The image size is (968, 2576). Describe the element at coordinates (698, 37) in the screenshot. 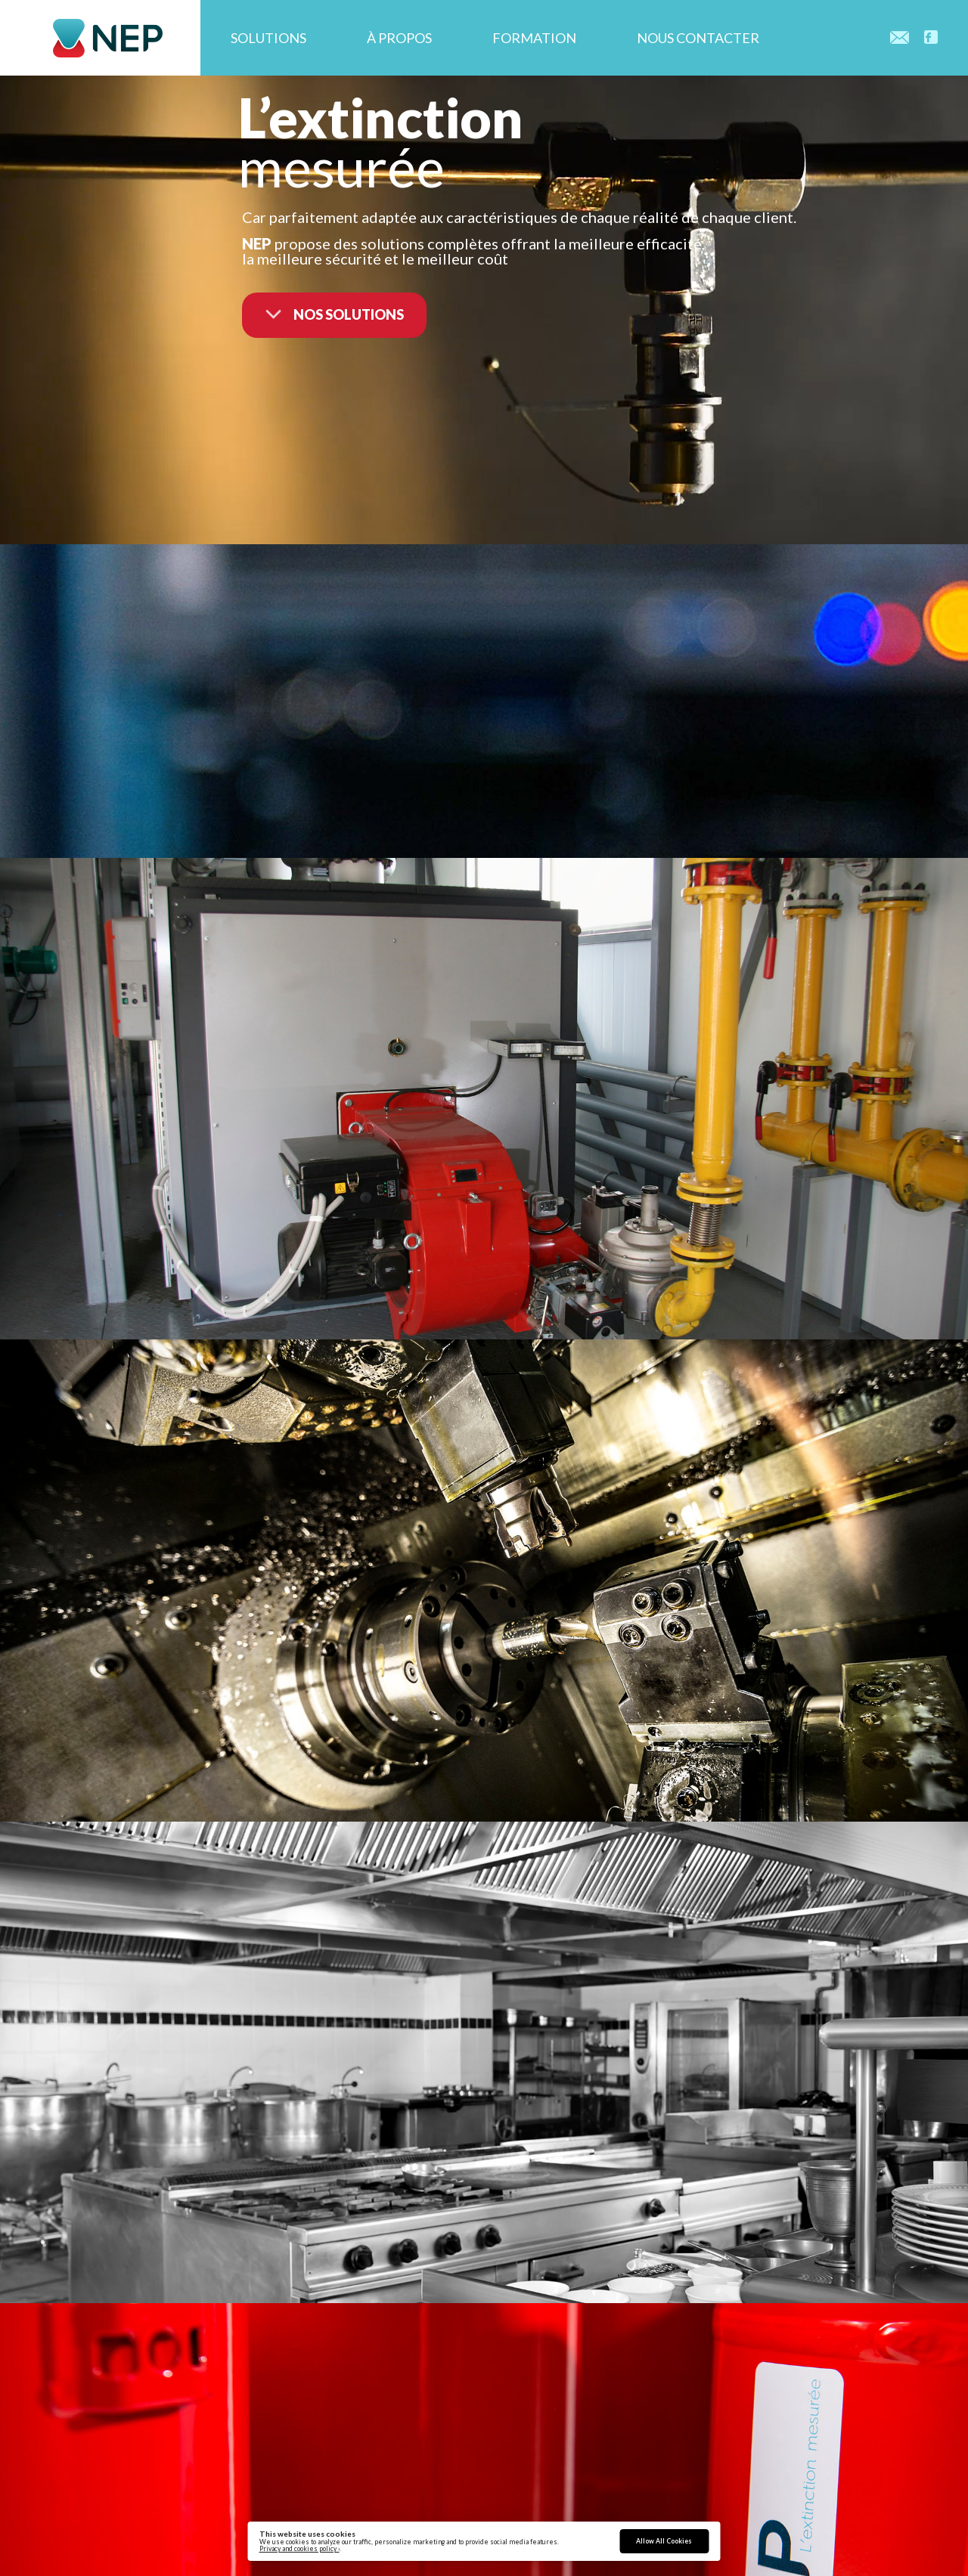

I see `Nous contacter` at that location.